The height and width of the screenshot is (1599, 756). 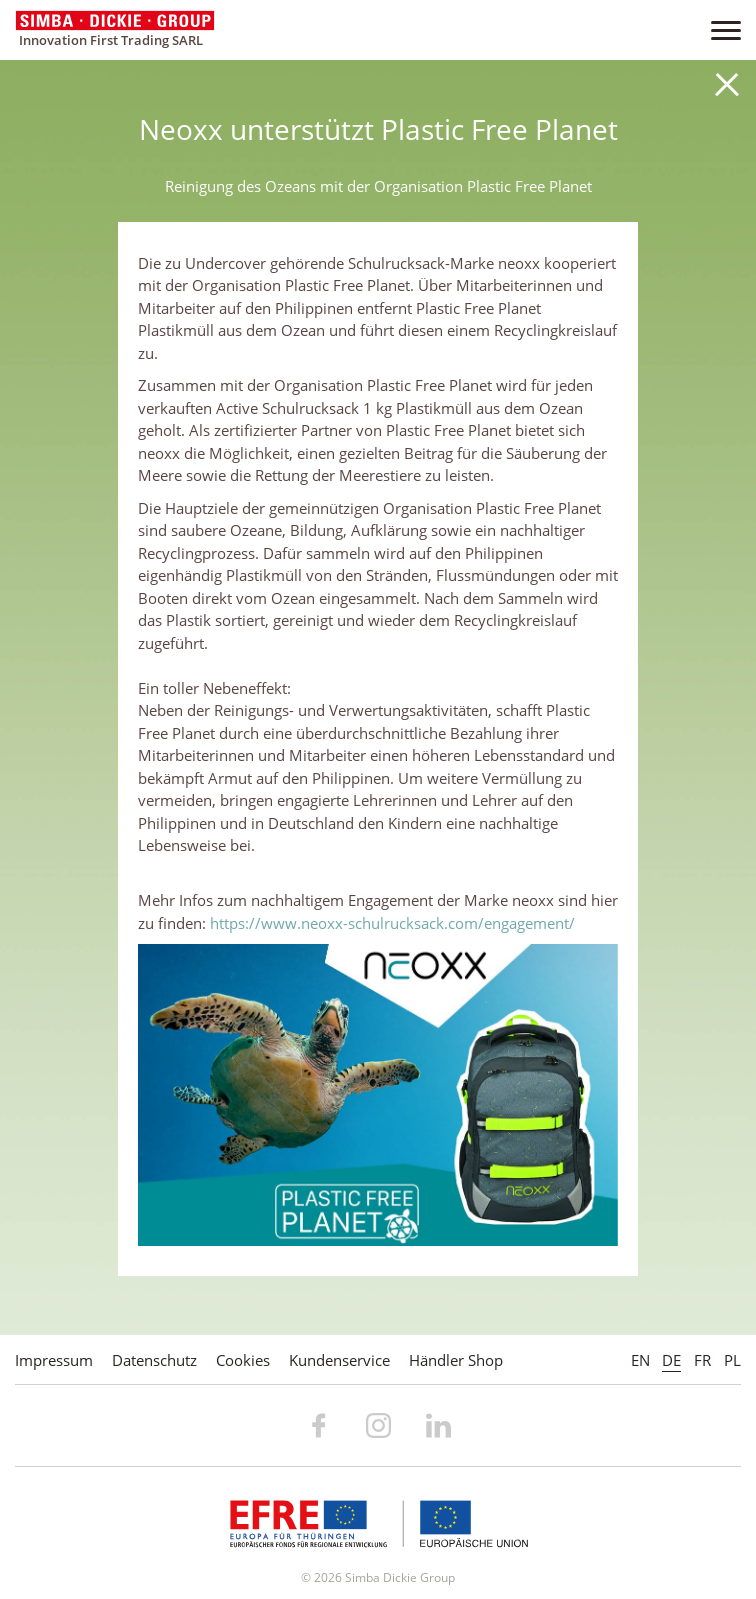 I want to click on PL, so click(x=732, y=1360).